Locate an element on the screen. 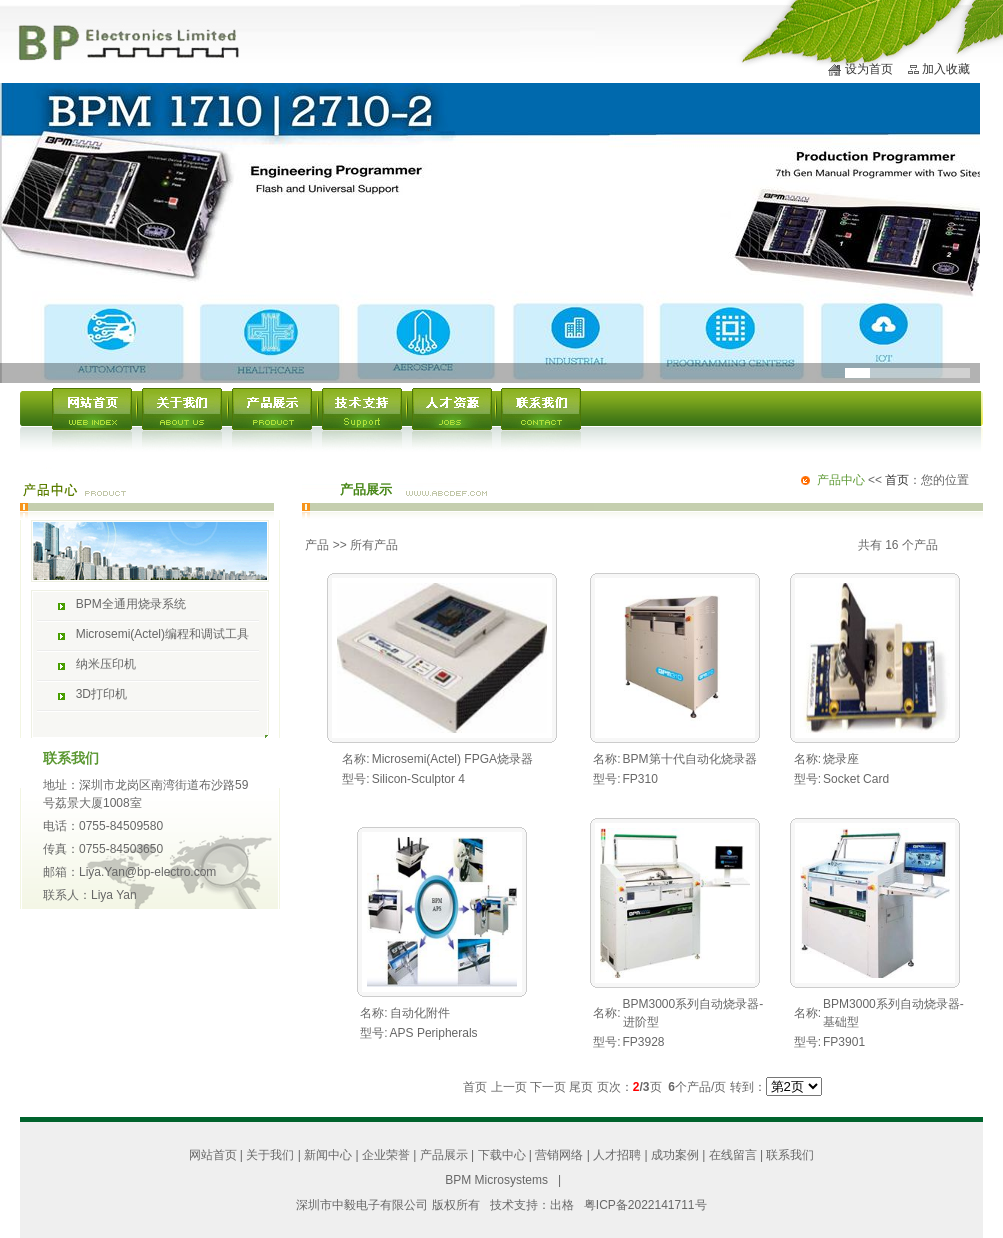 This screenshot has height=1238, width=1003. 新闻中心 is located at coordinates (328, 1155).